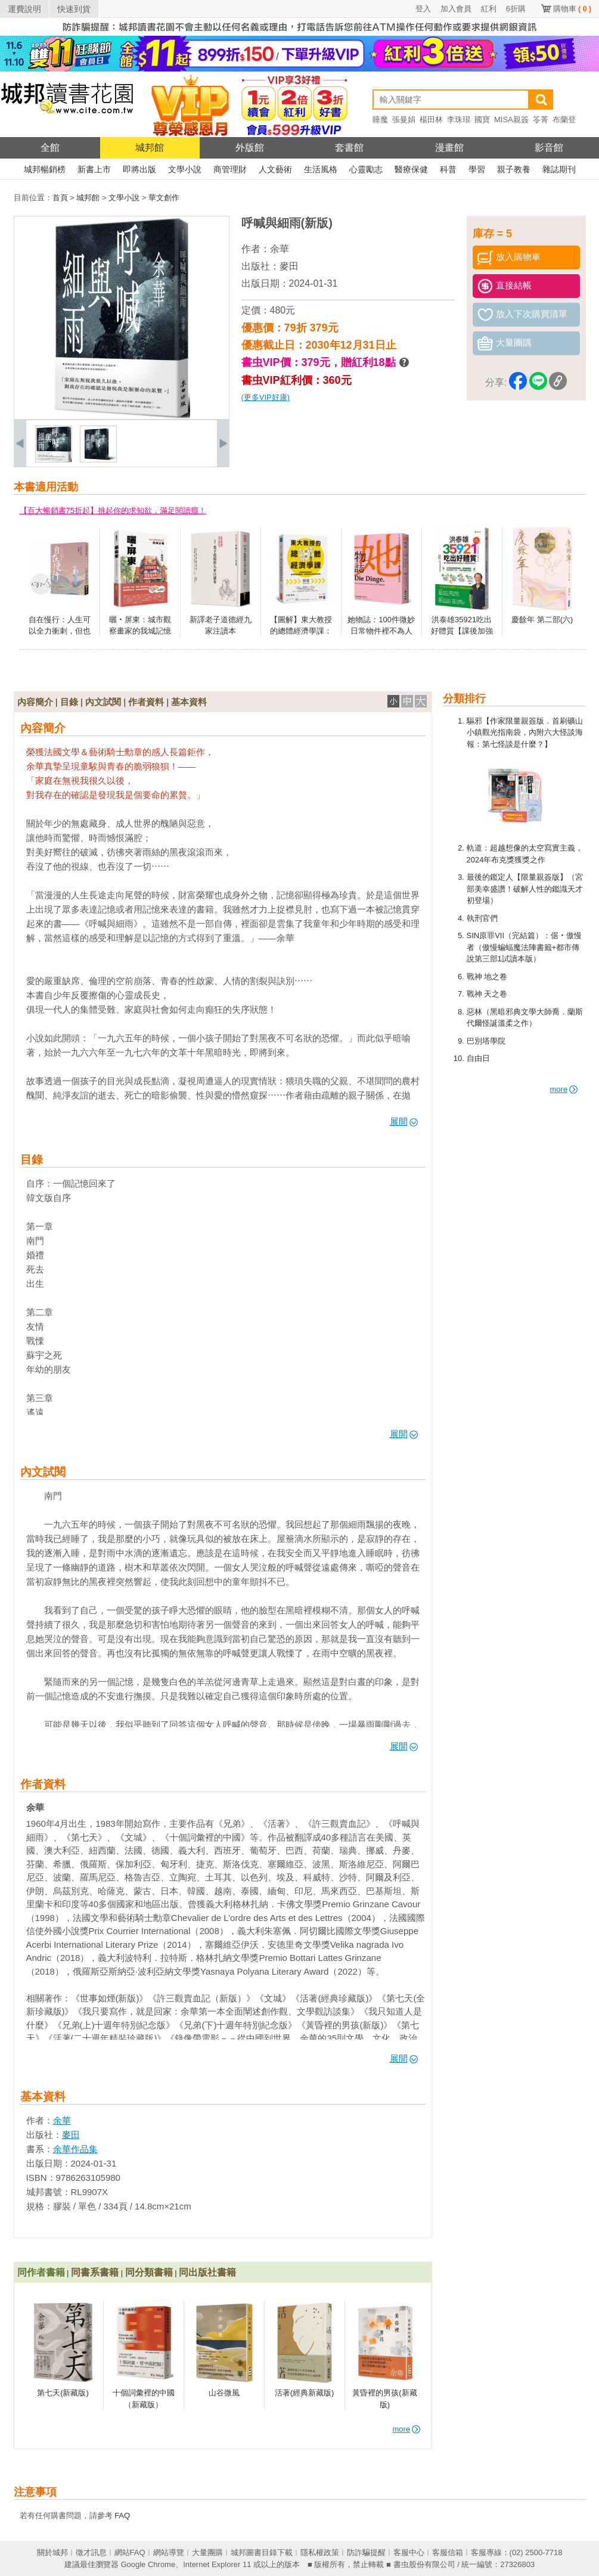 The height and width of the screenshot is (2576, 599). What do you see at coordinates (404, 1121) in the screenshot?
I see `展開` at bounding box center [404, 1121].